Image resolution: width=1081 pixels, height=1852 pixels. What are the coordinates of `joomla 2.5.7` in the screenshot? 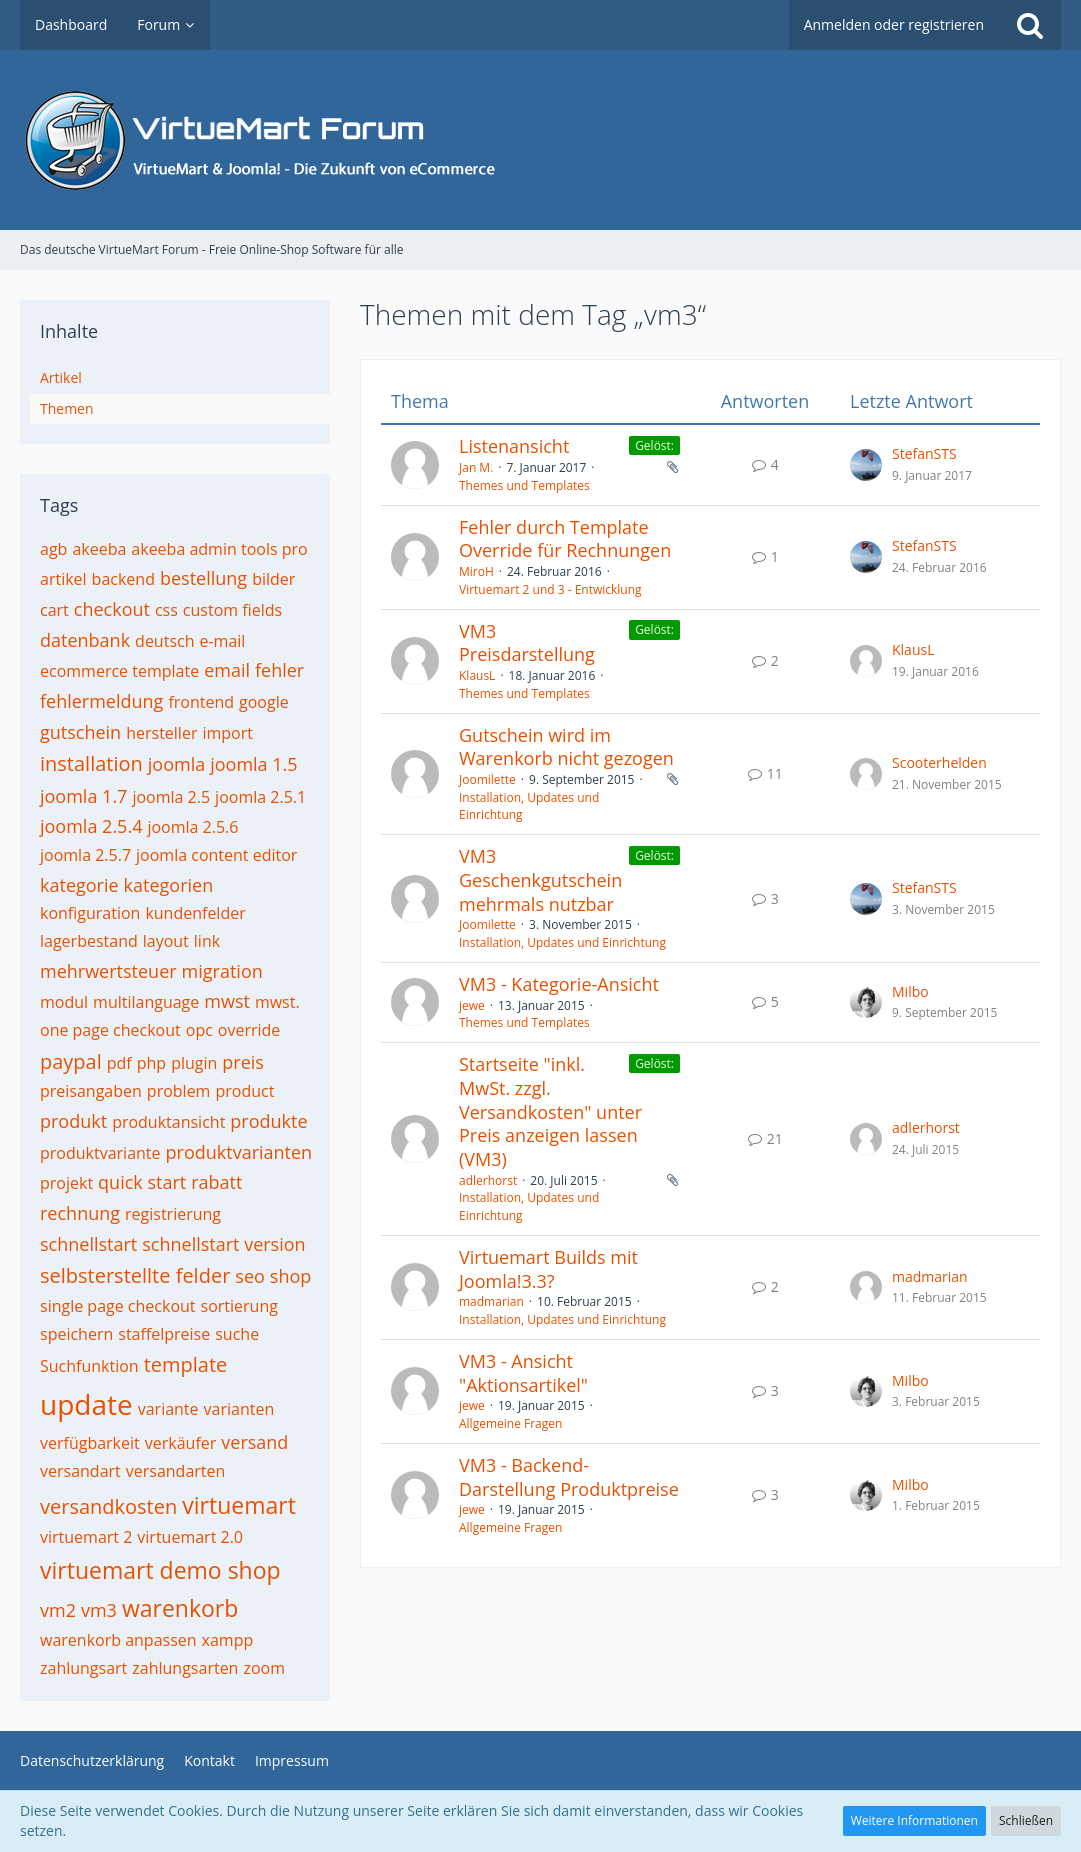 It's located at (85, 855).